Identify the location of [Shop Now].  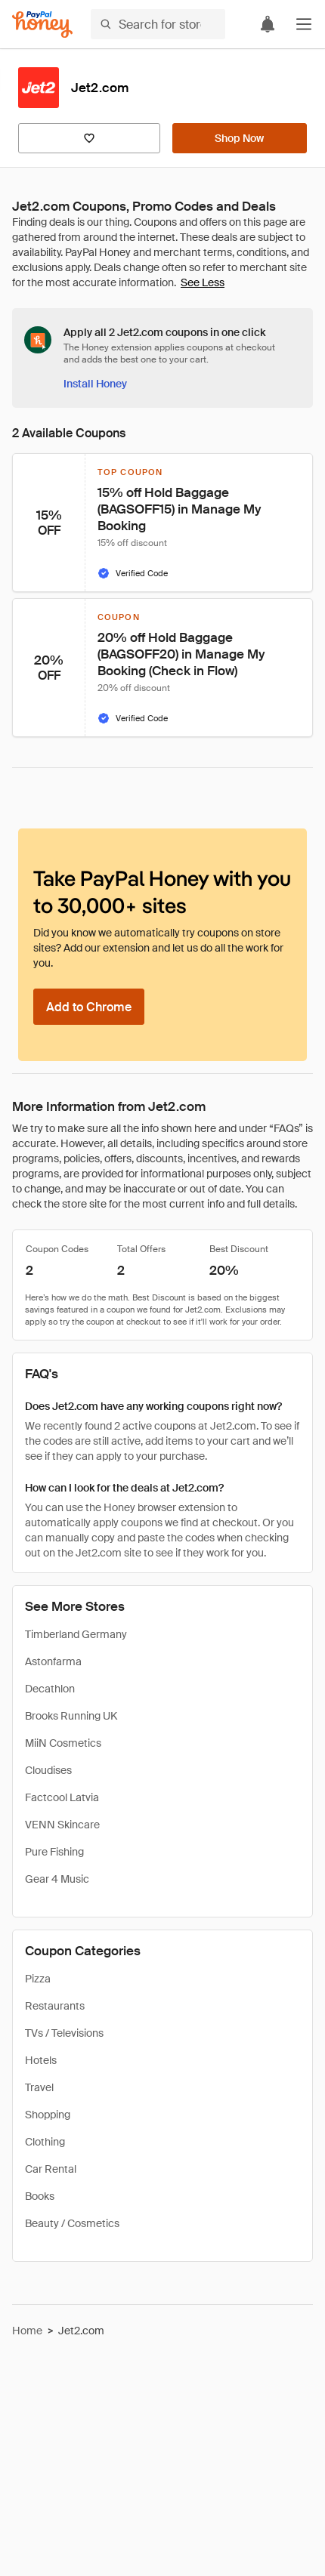
(239, 138).